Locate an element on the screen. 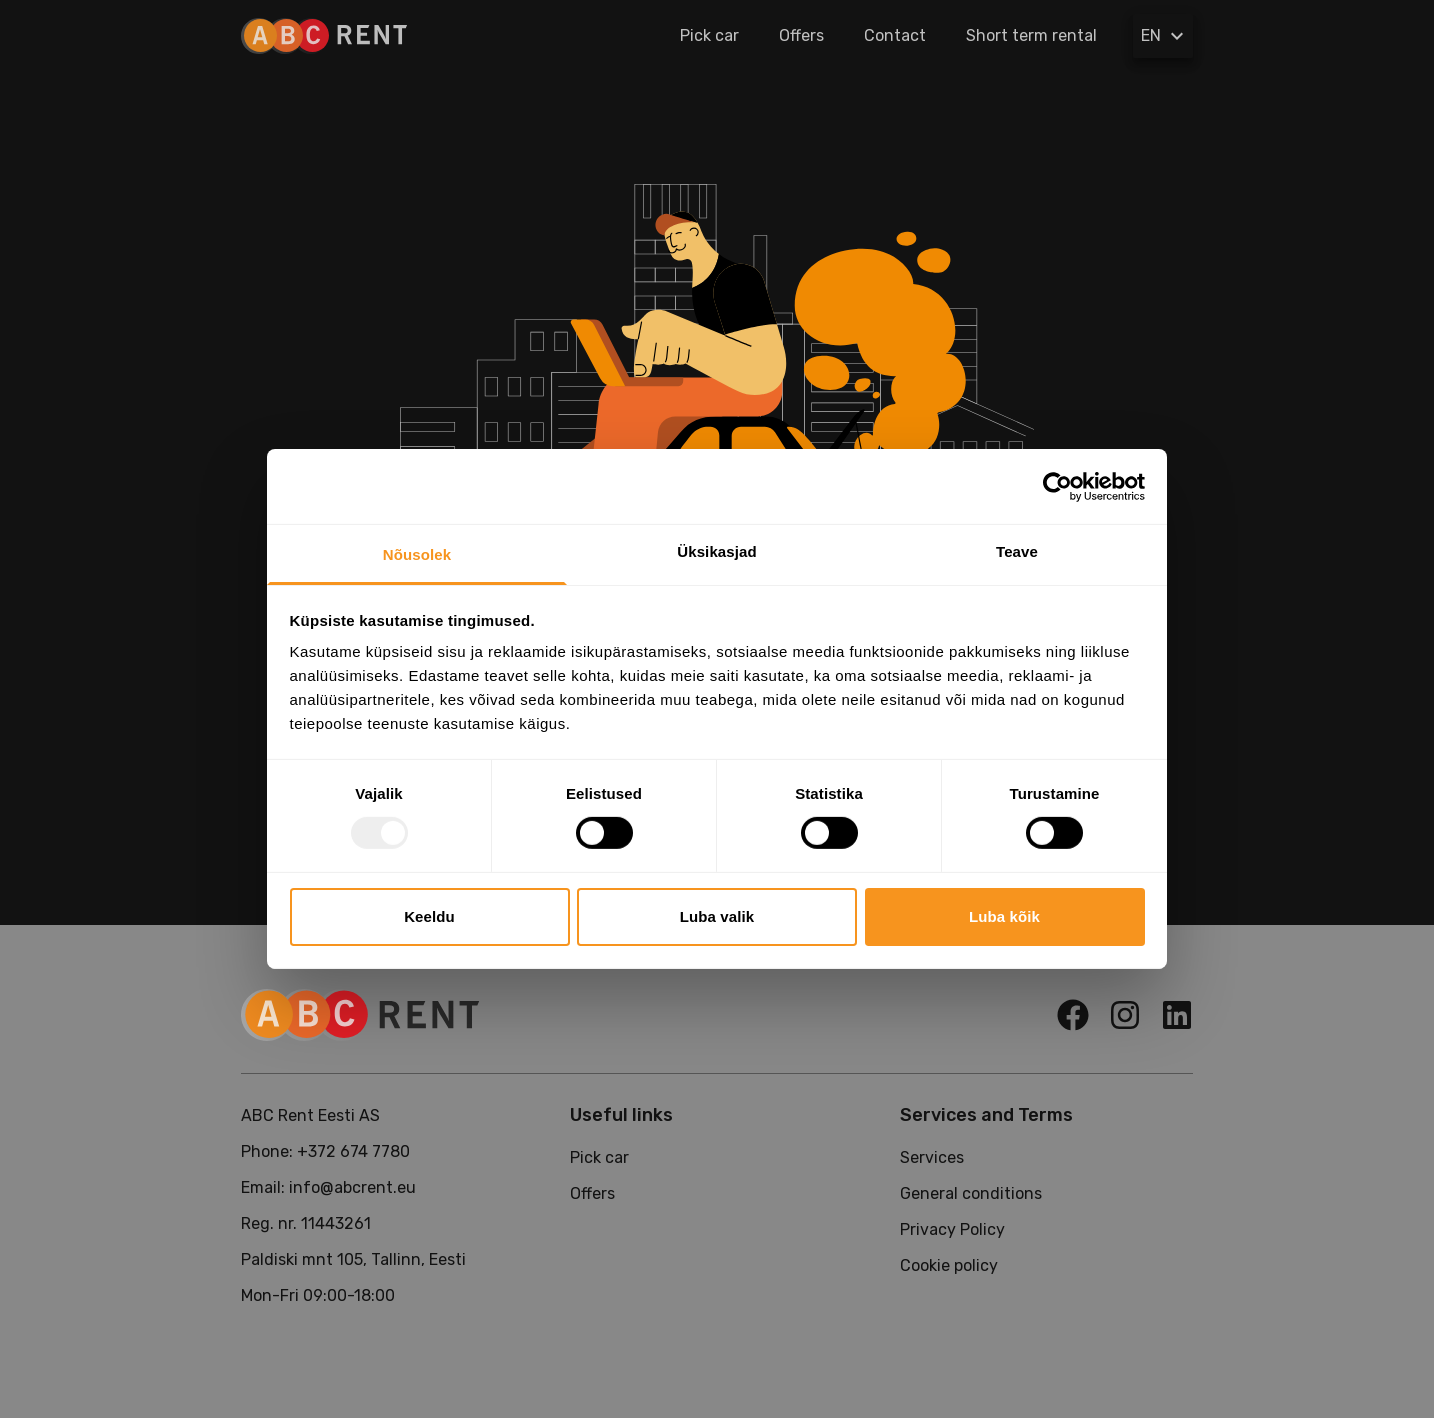 Image resolution: width=1434 pixels, height=1418 pixels. Üksikasjad [tab] is located at coordinates (716, 551).